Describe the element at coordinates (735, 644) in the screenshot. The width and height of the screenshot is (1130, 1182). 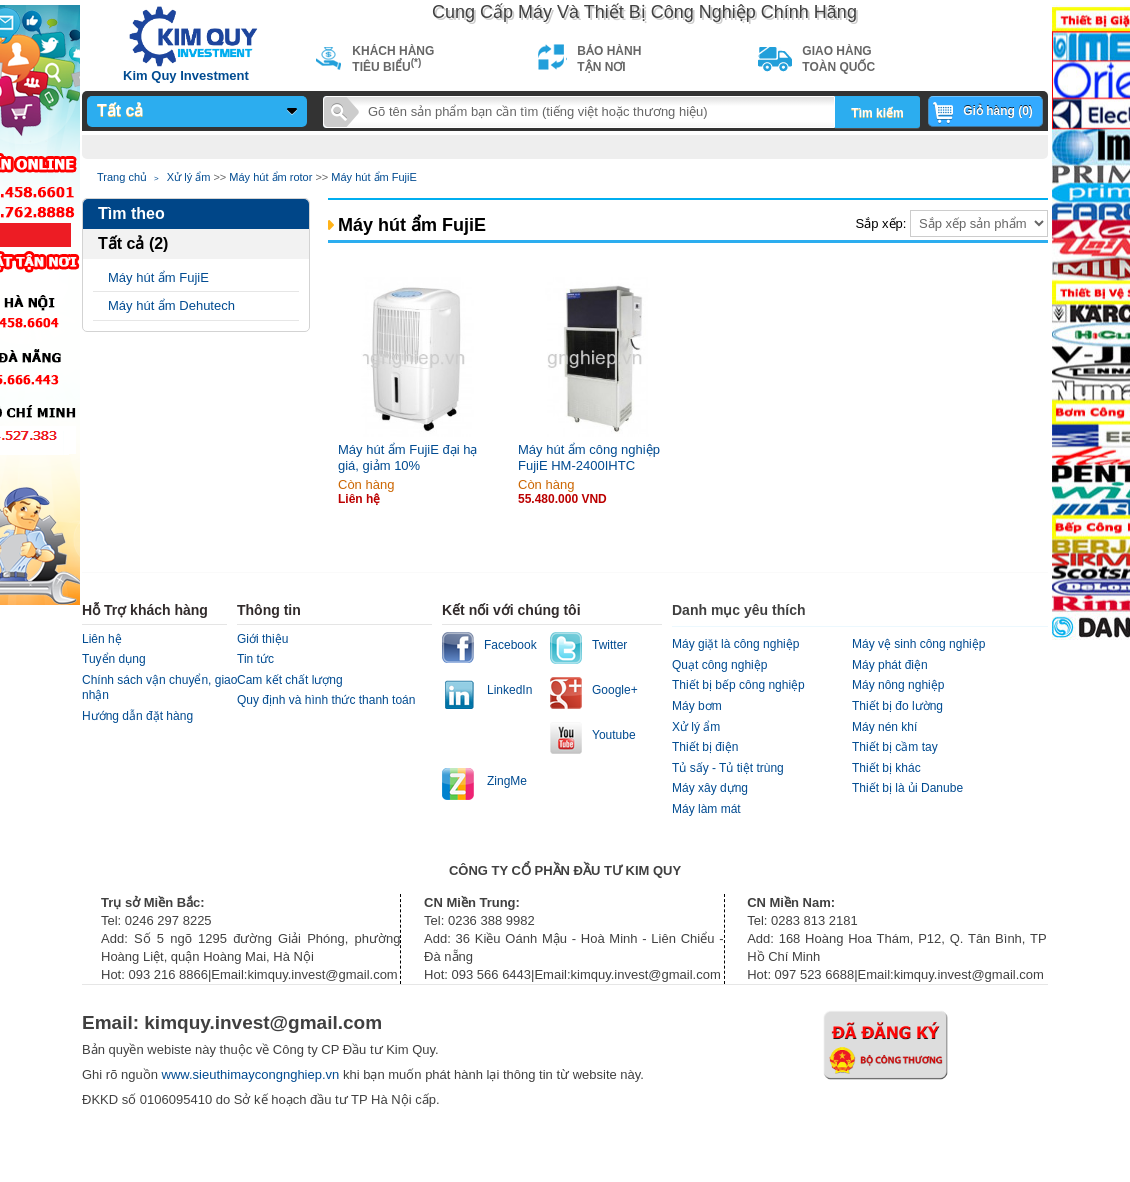
I see `Máy giặt là công nghiệp` at that location.